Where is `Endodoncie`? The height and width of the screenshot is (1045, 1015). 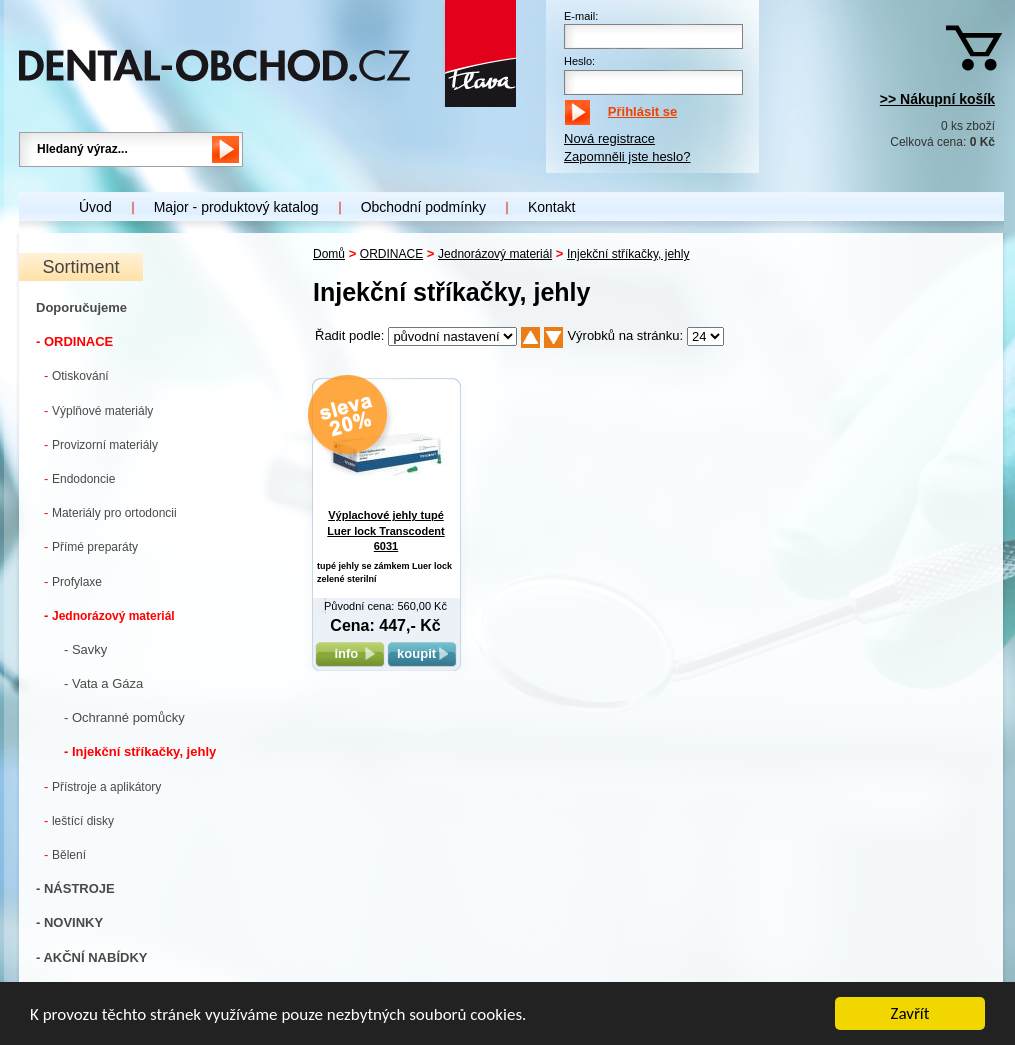 Endodoncie is located at coordinates (79, 478).